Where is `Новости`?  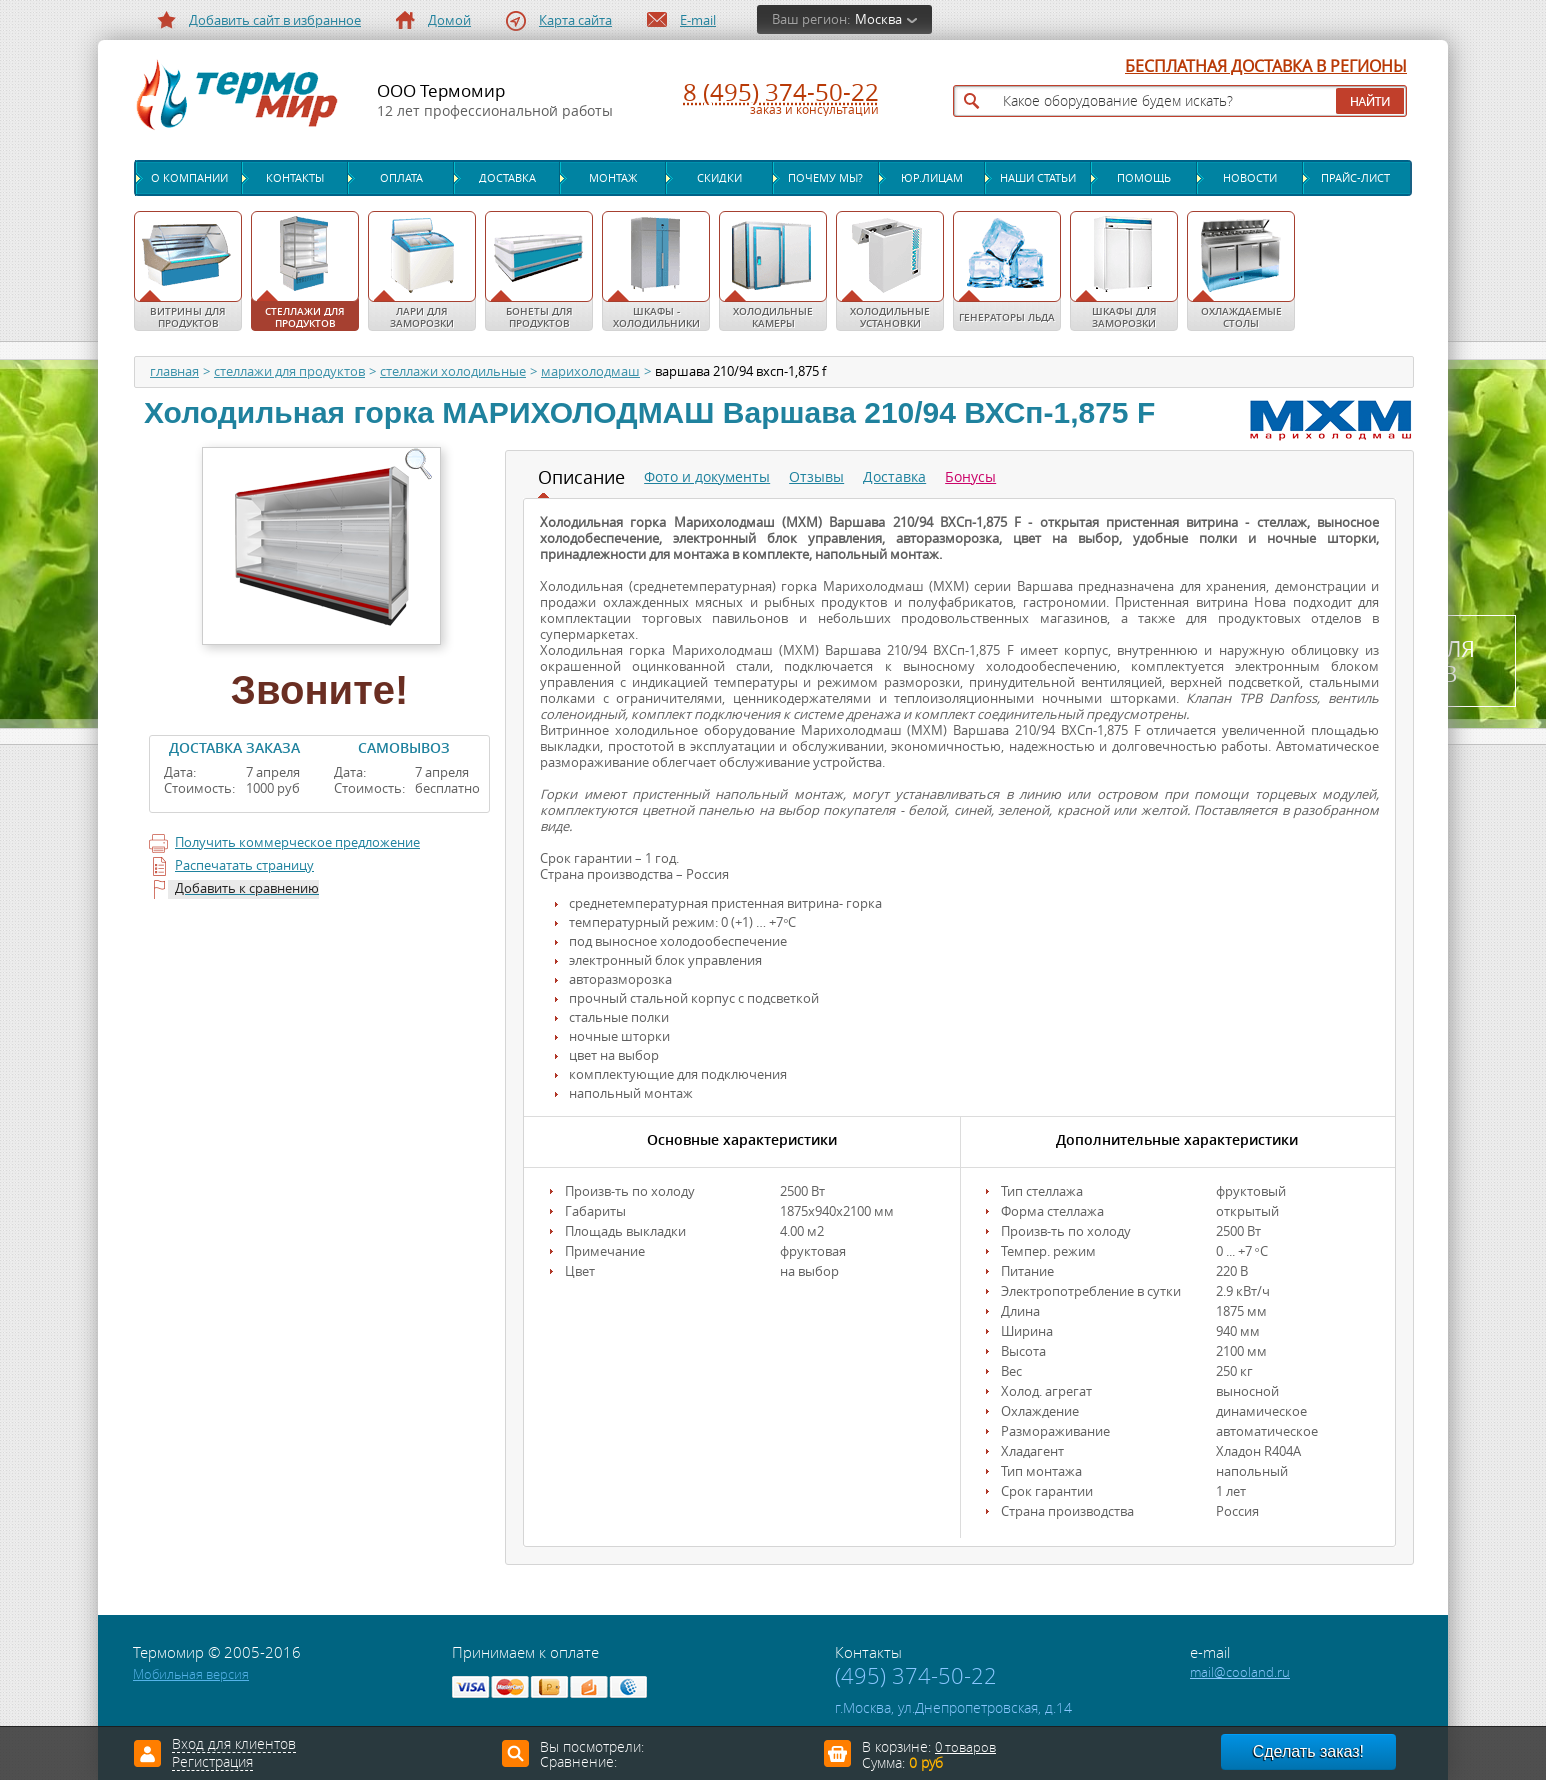
Новости is located at coordinates (1250, 178).